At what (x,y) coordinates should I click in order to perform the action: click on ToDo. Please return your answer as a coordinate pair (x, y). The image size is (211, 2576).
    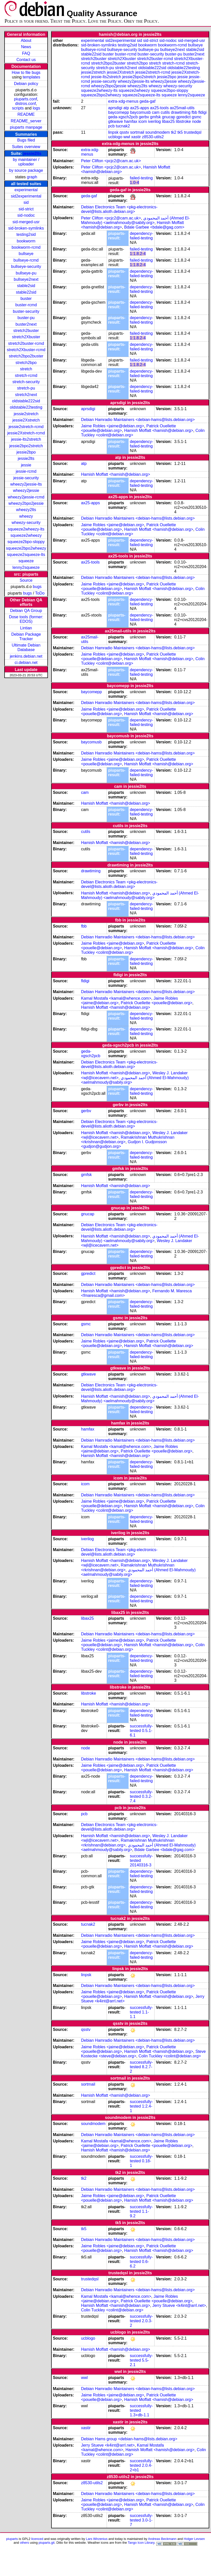
    Looking at the image, I should click on (39, 593).